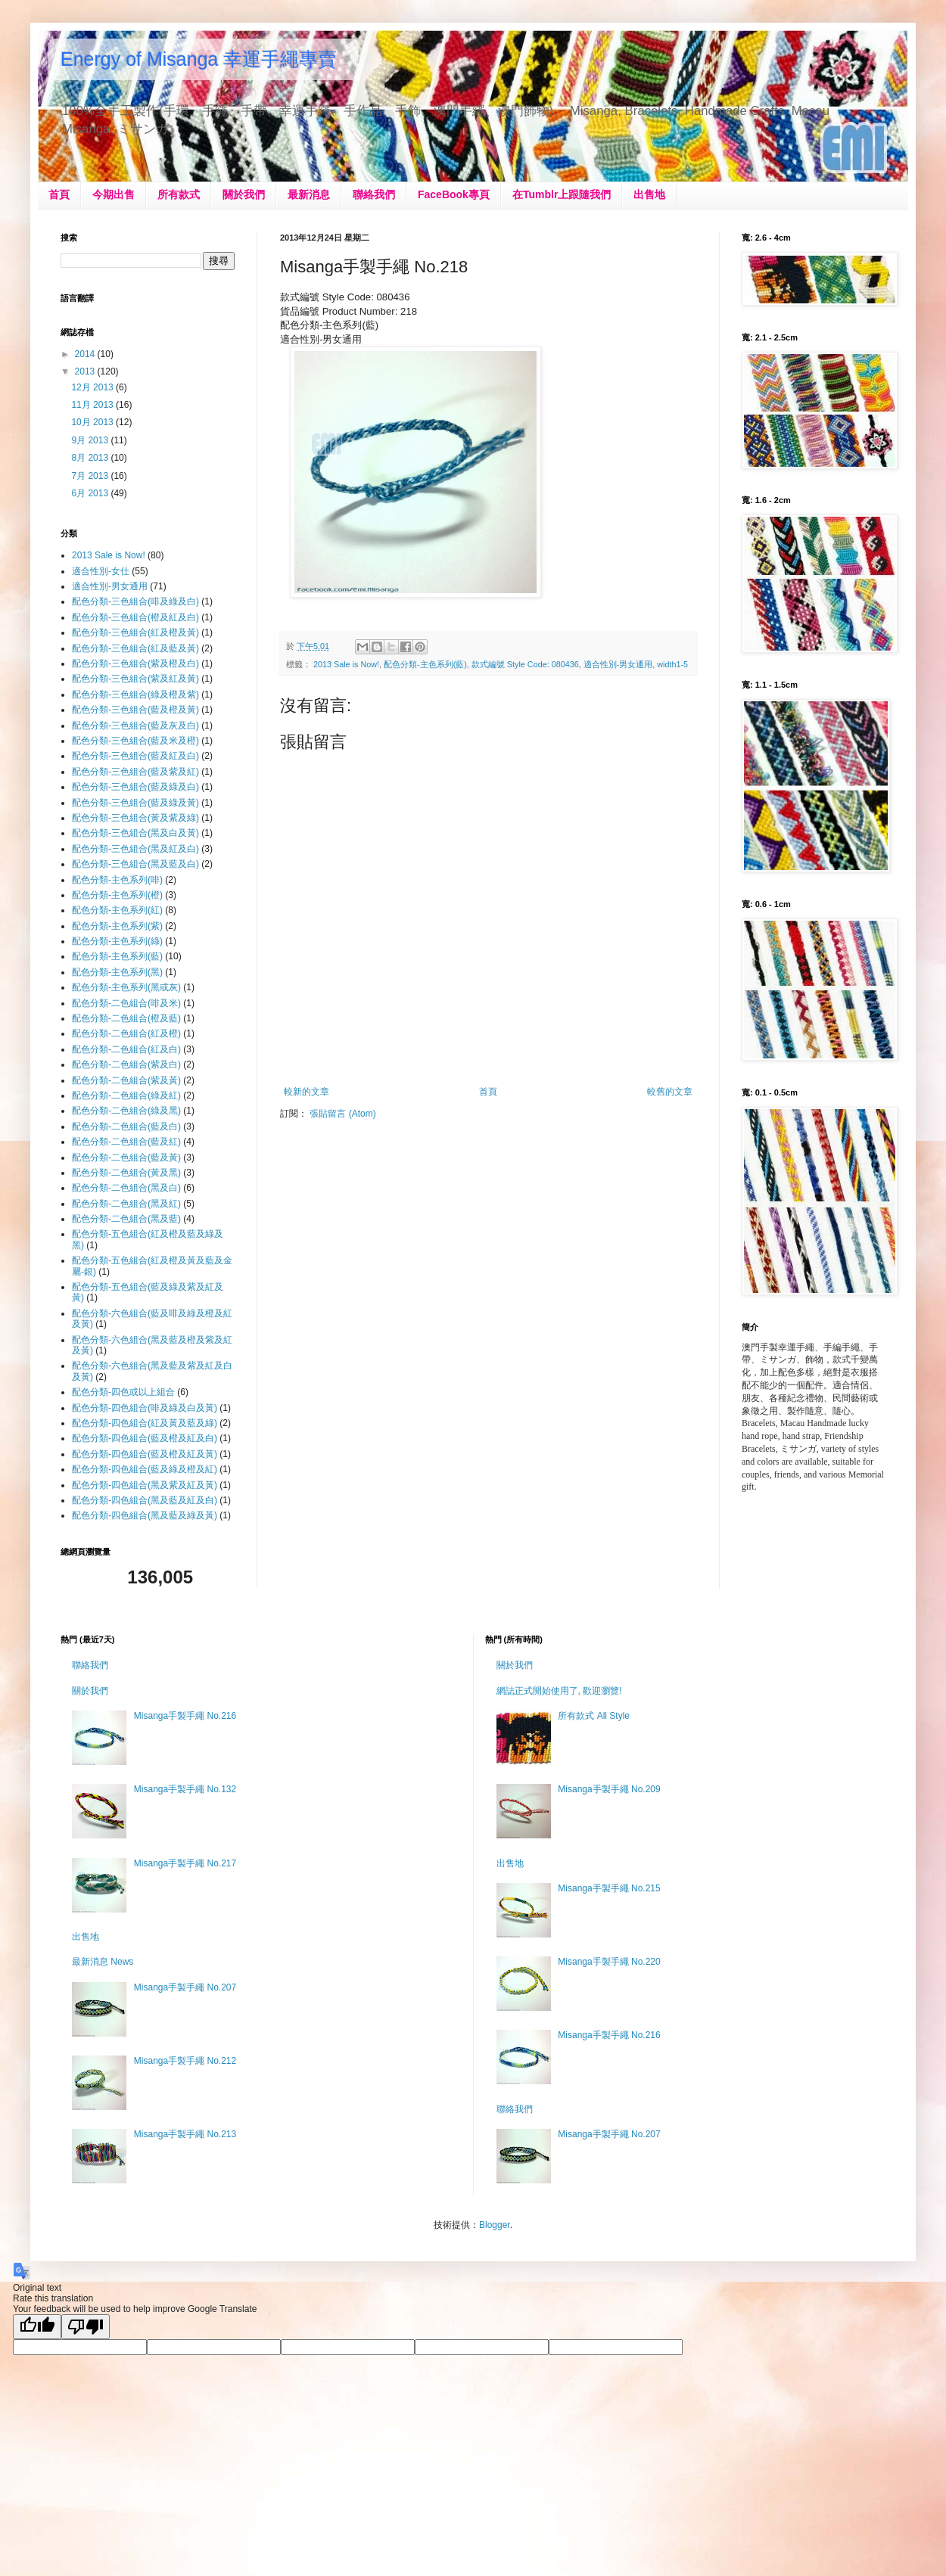  What do you see at coordinates (90, 440) in the screenshot?
I see `9月 2013` at bounding box center [90, 440].